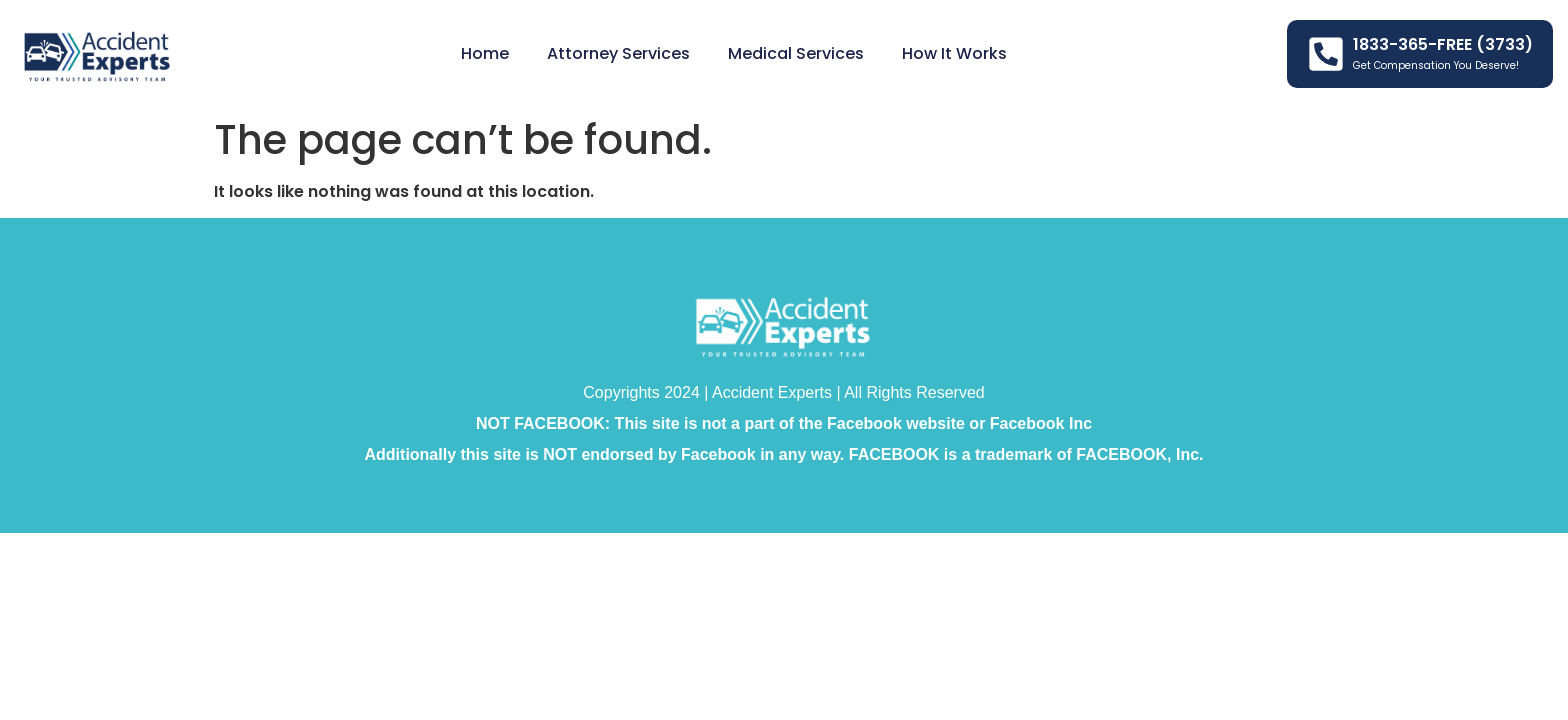  Describe the element at coordinates (954, 53) in the screenshot. I see `How it Works` at that location.